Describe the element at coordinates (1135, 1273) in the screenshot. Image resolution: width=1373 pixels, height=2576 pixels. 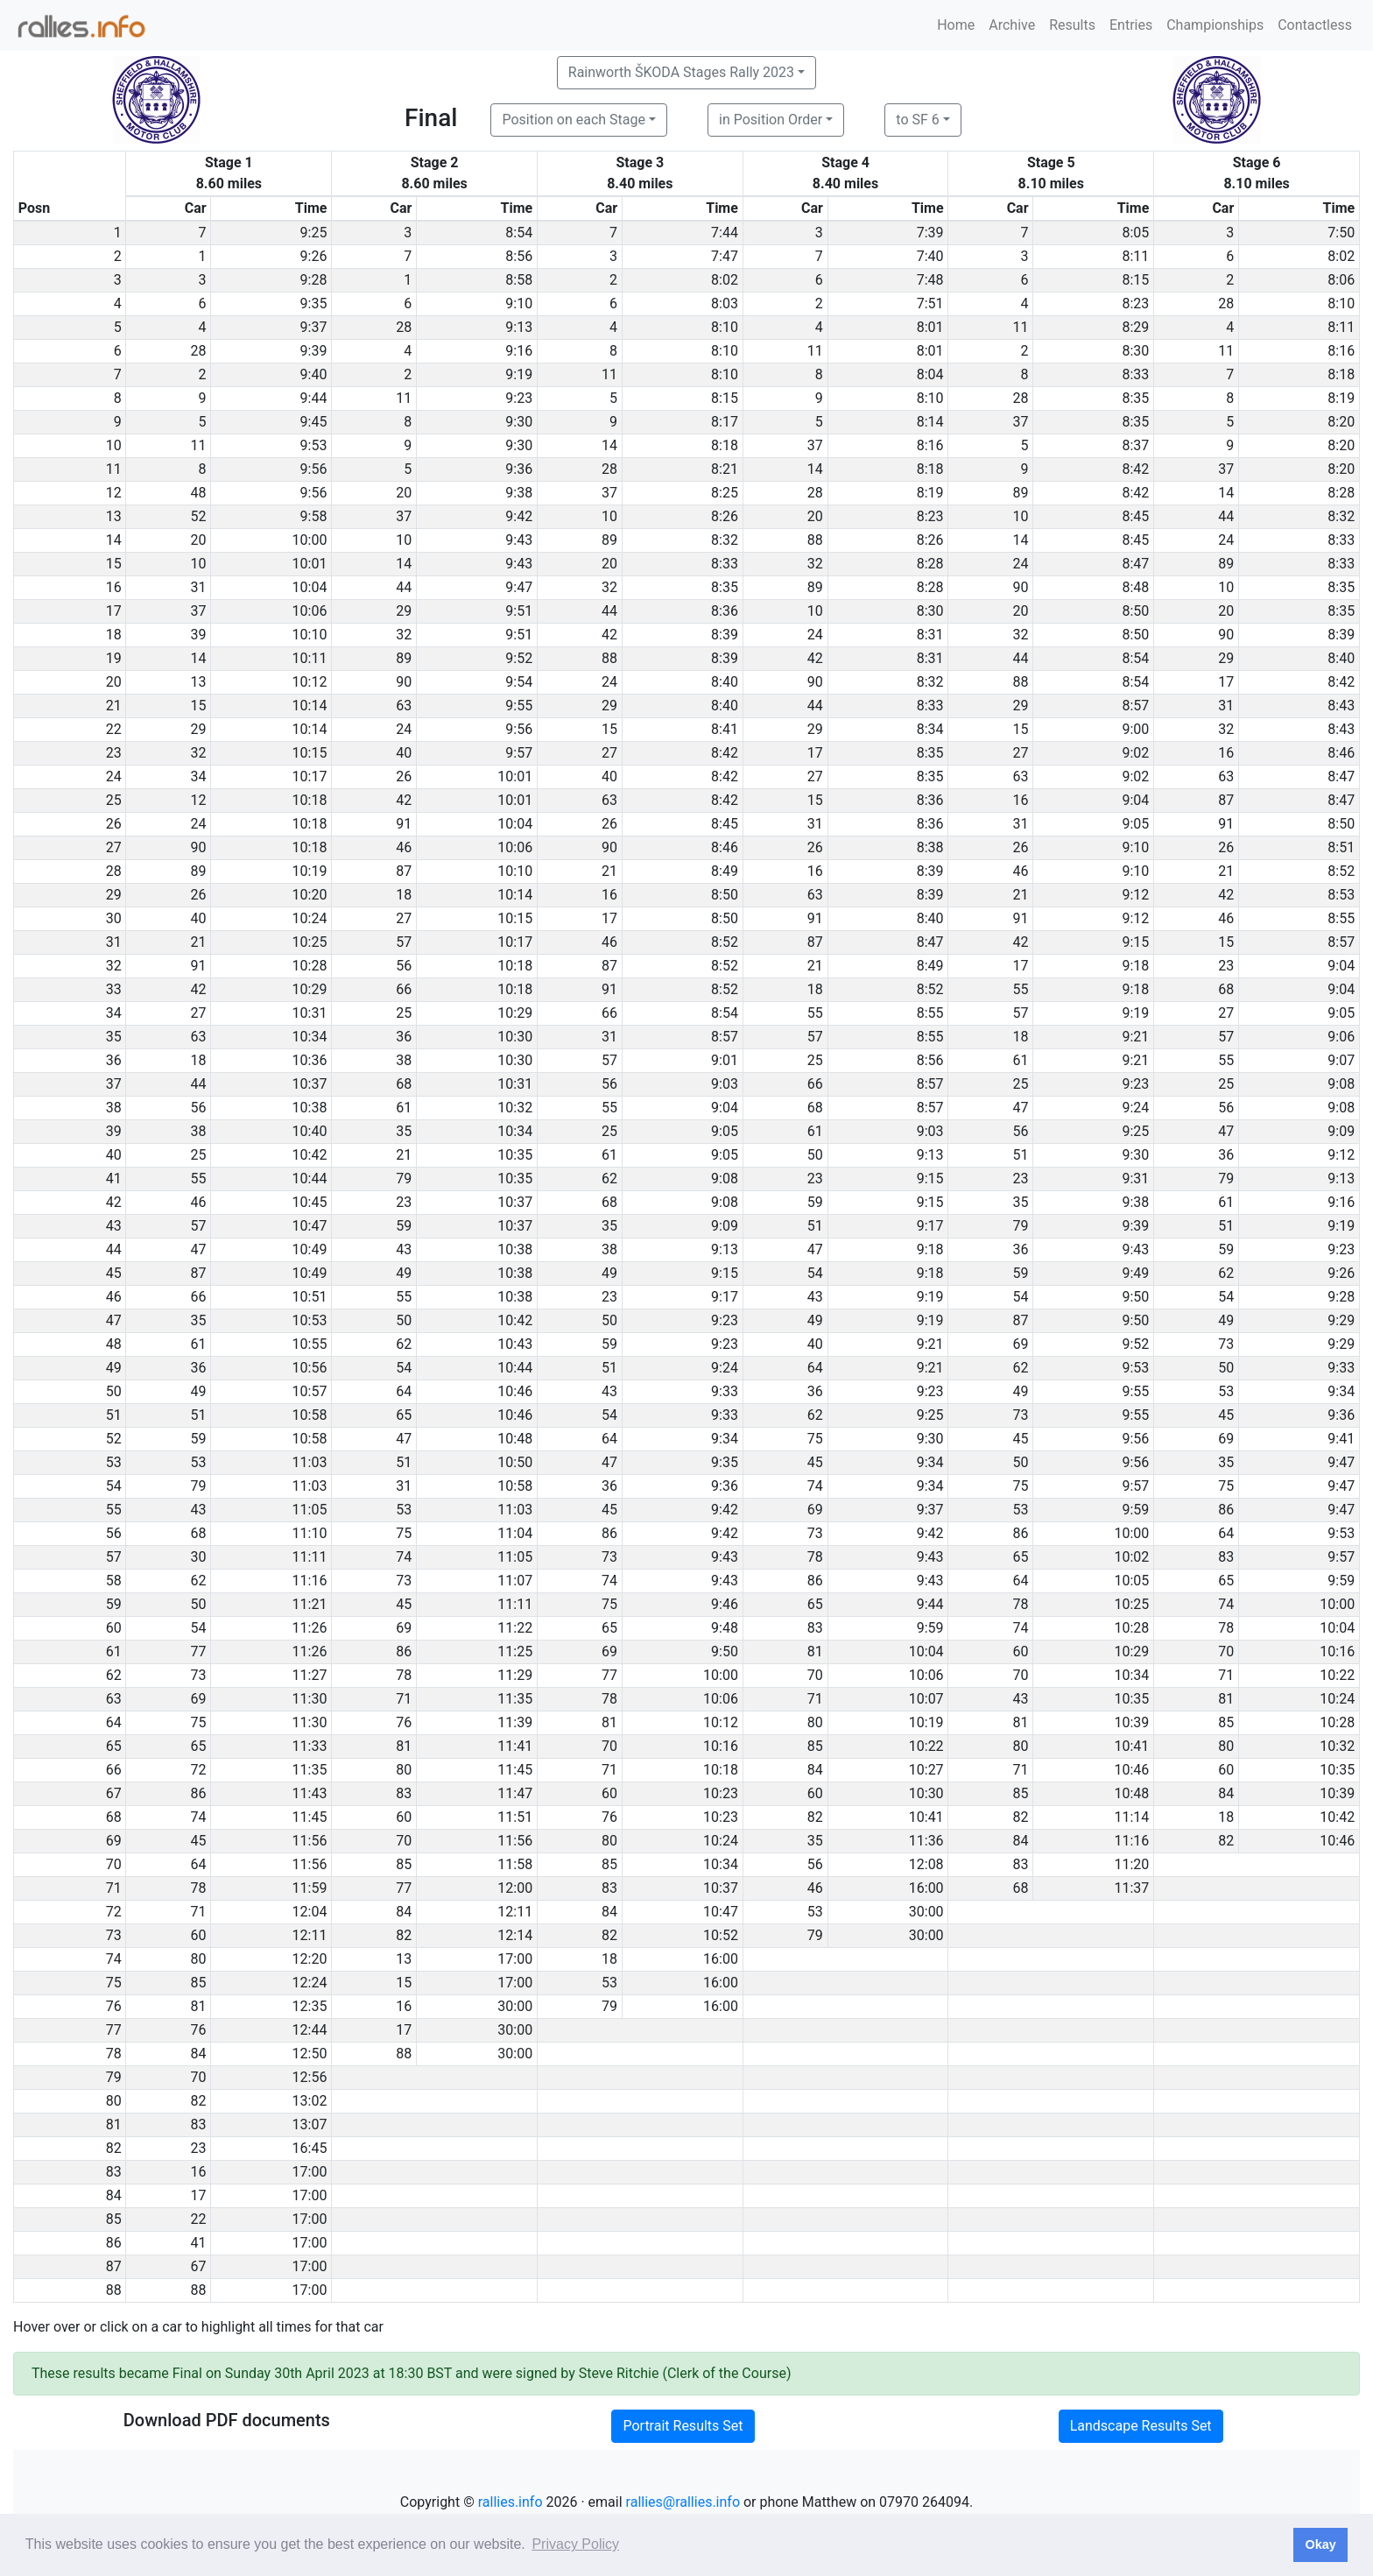
I see `9:49` at that location.